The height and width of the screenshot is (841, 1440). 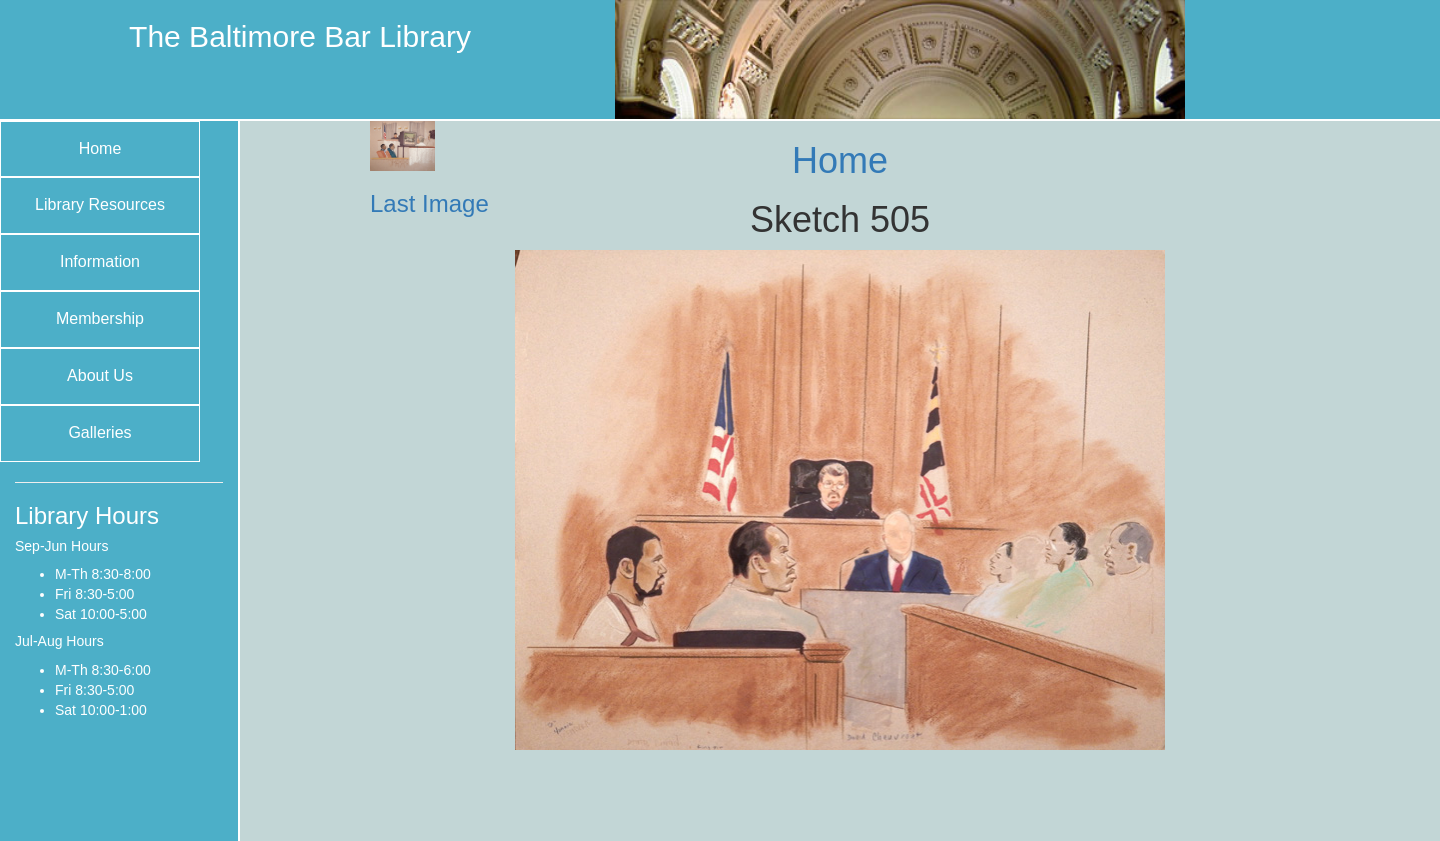 I want to click on Home, so click(x=100, y=148).